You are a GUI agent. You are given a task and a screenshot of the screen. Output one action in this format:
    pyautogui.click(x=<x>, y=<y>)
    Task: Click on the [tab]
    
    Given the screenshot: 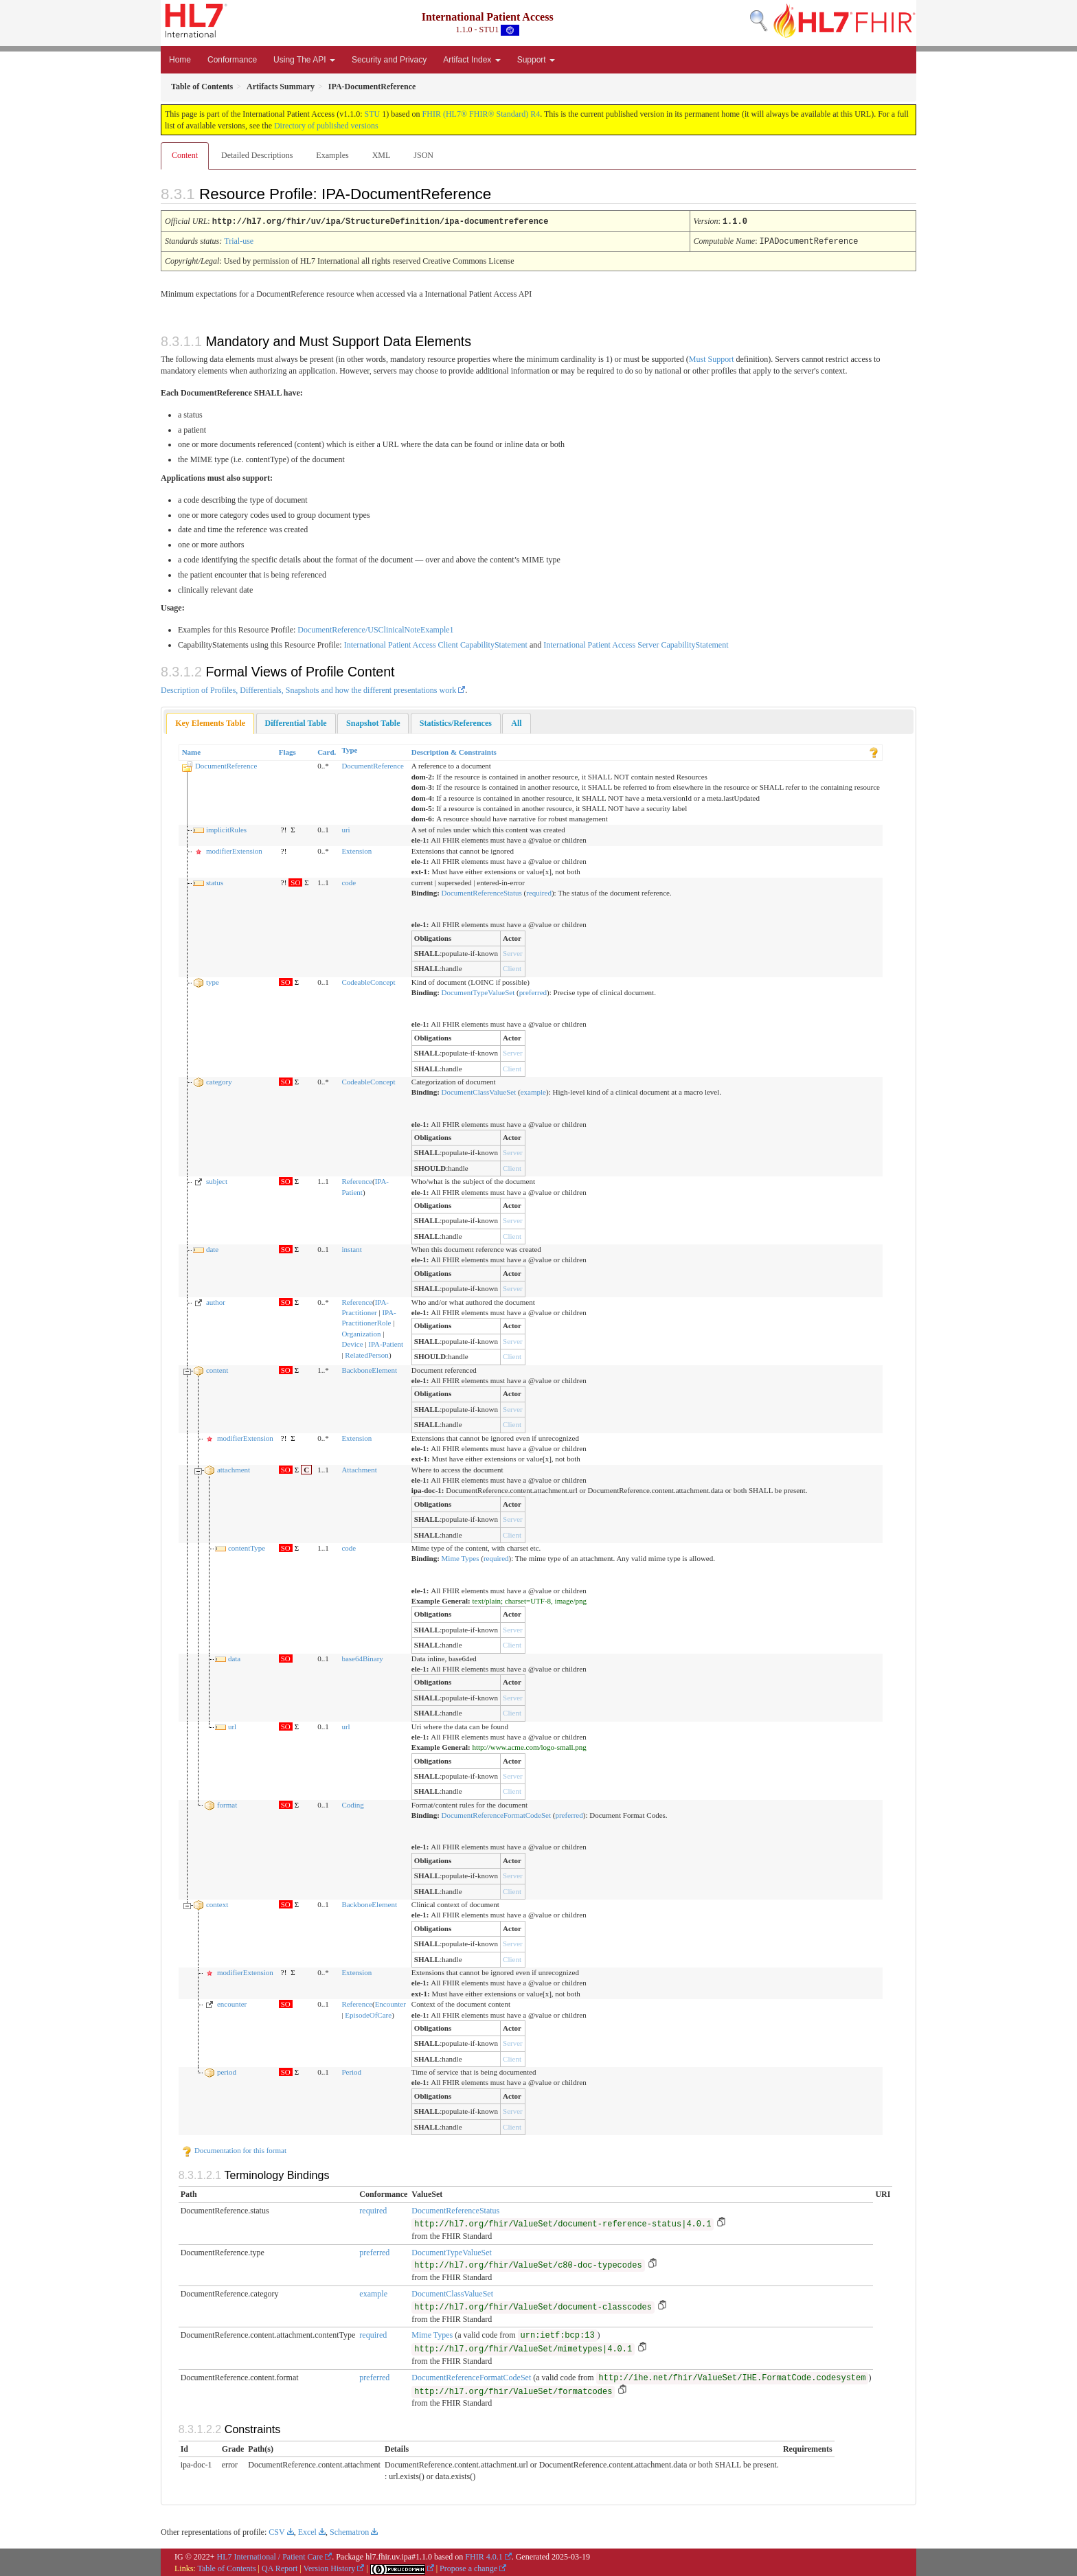 What is the action you would take?
    pyautogui.click(x=210, y=722)
    